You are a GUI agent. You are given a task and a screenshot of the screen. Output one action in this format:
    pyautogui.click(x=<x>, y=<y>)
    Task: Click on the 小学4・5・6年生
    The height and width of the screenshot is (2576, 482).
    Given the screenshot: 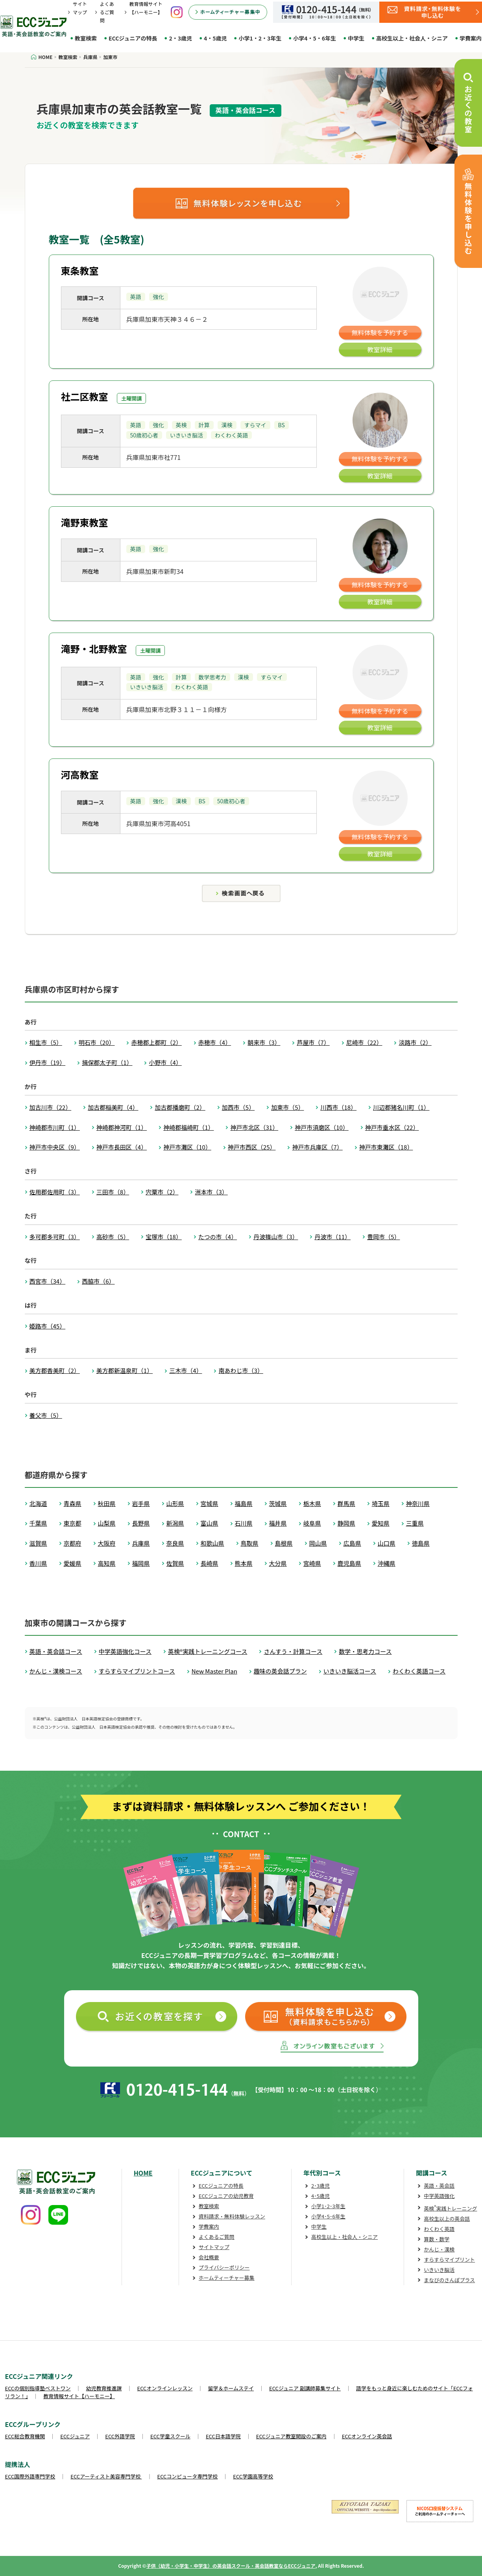 What is the action you would take?
    pyautogui.click(x=314, y=38)
    